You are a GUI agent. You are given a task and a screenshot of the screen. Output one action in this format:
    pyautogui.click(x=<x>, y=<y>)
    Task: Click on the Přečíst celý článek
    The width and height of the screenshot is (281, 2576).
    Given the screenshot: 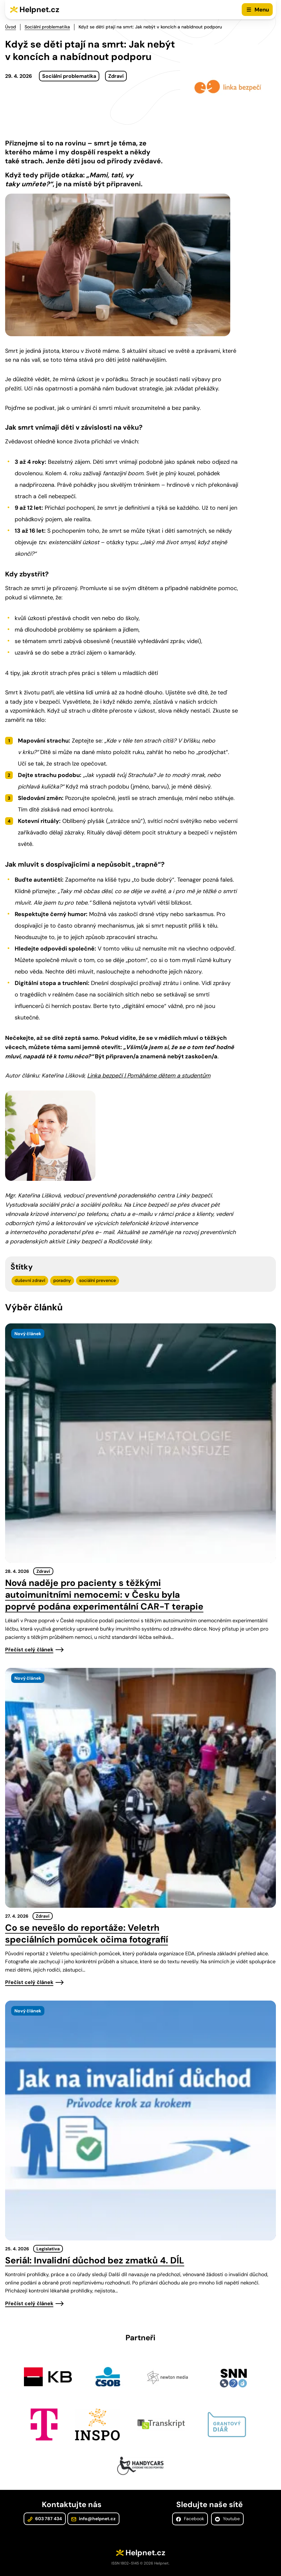 What is the action you would take?
    pyautogui.click(x=29, y=1649)
    